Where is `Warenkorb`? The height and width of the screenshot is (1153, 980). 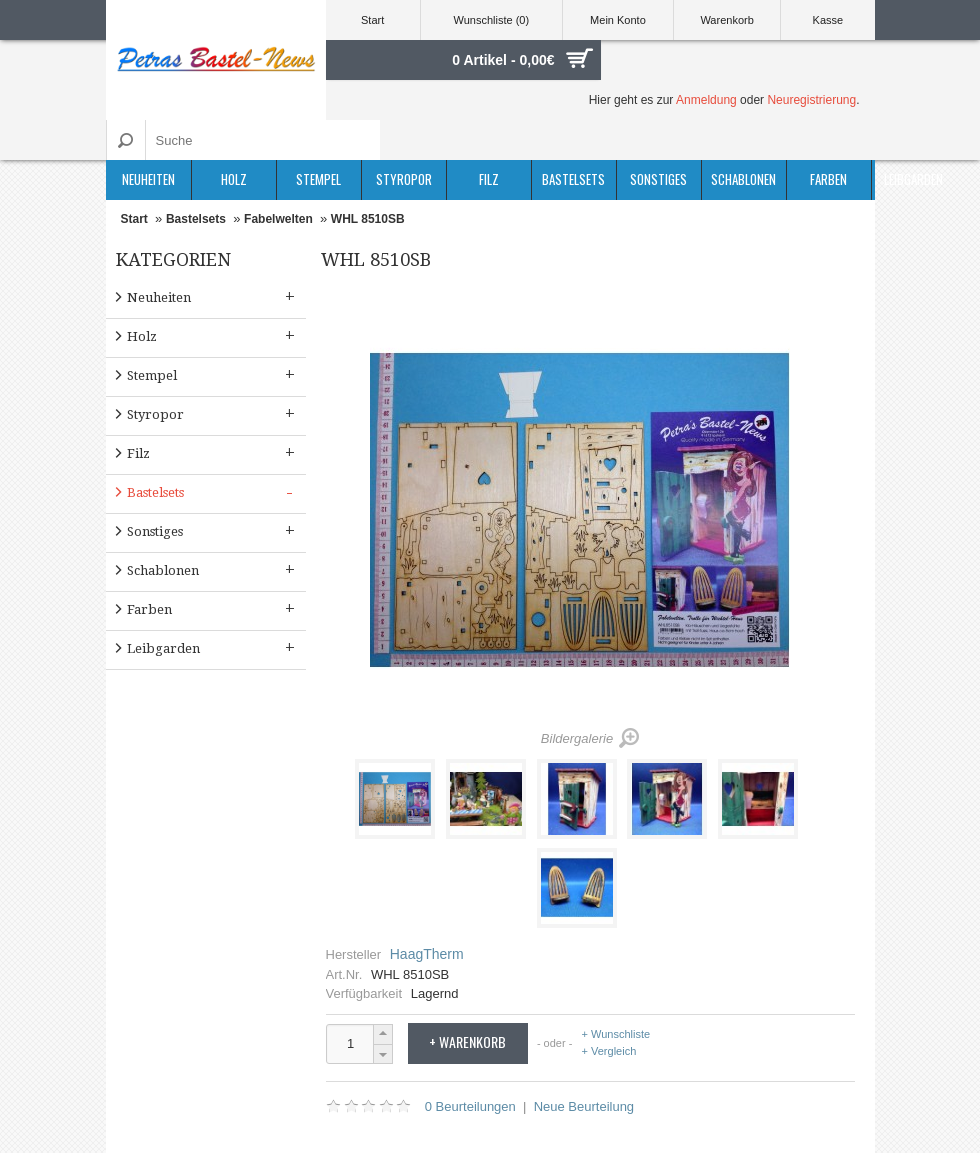
Warenkorb is located at coordinates (726, 20).